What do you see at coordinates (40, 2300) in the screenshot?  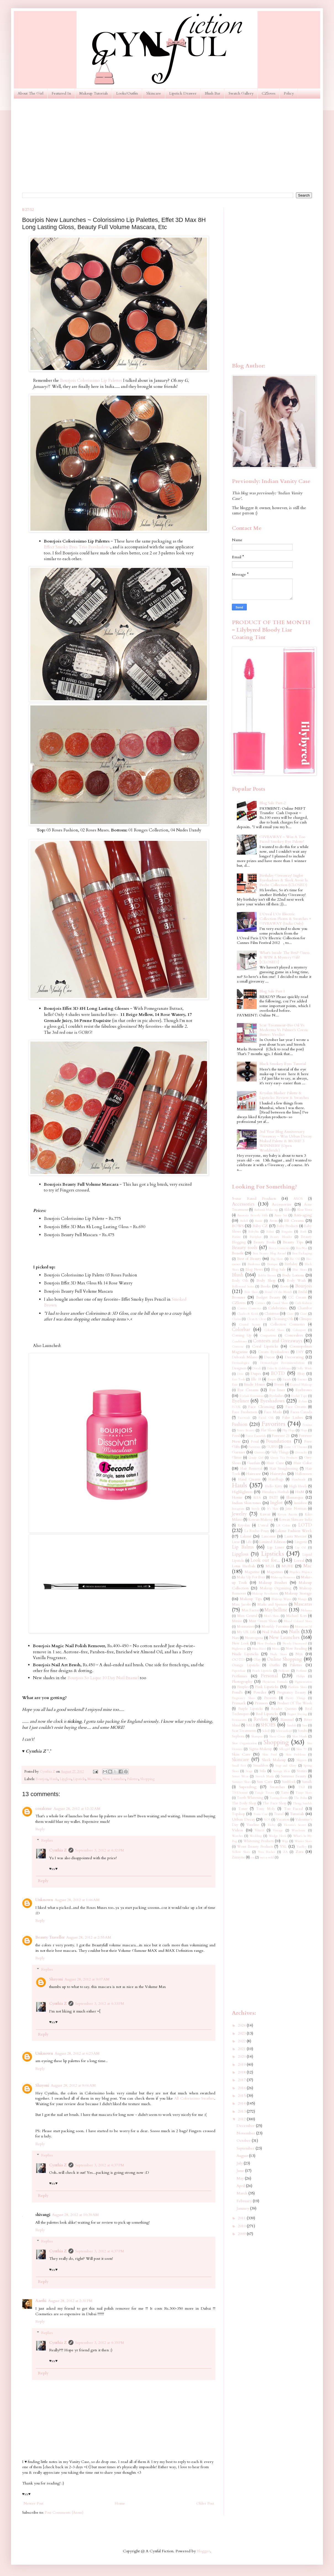 I see `Aarthi` at bounding box center [40, 2300].